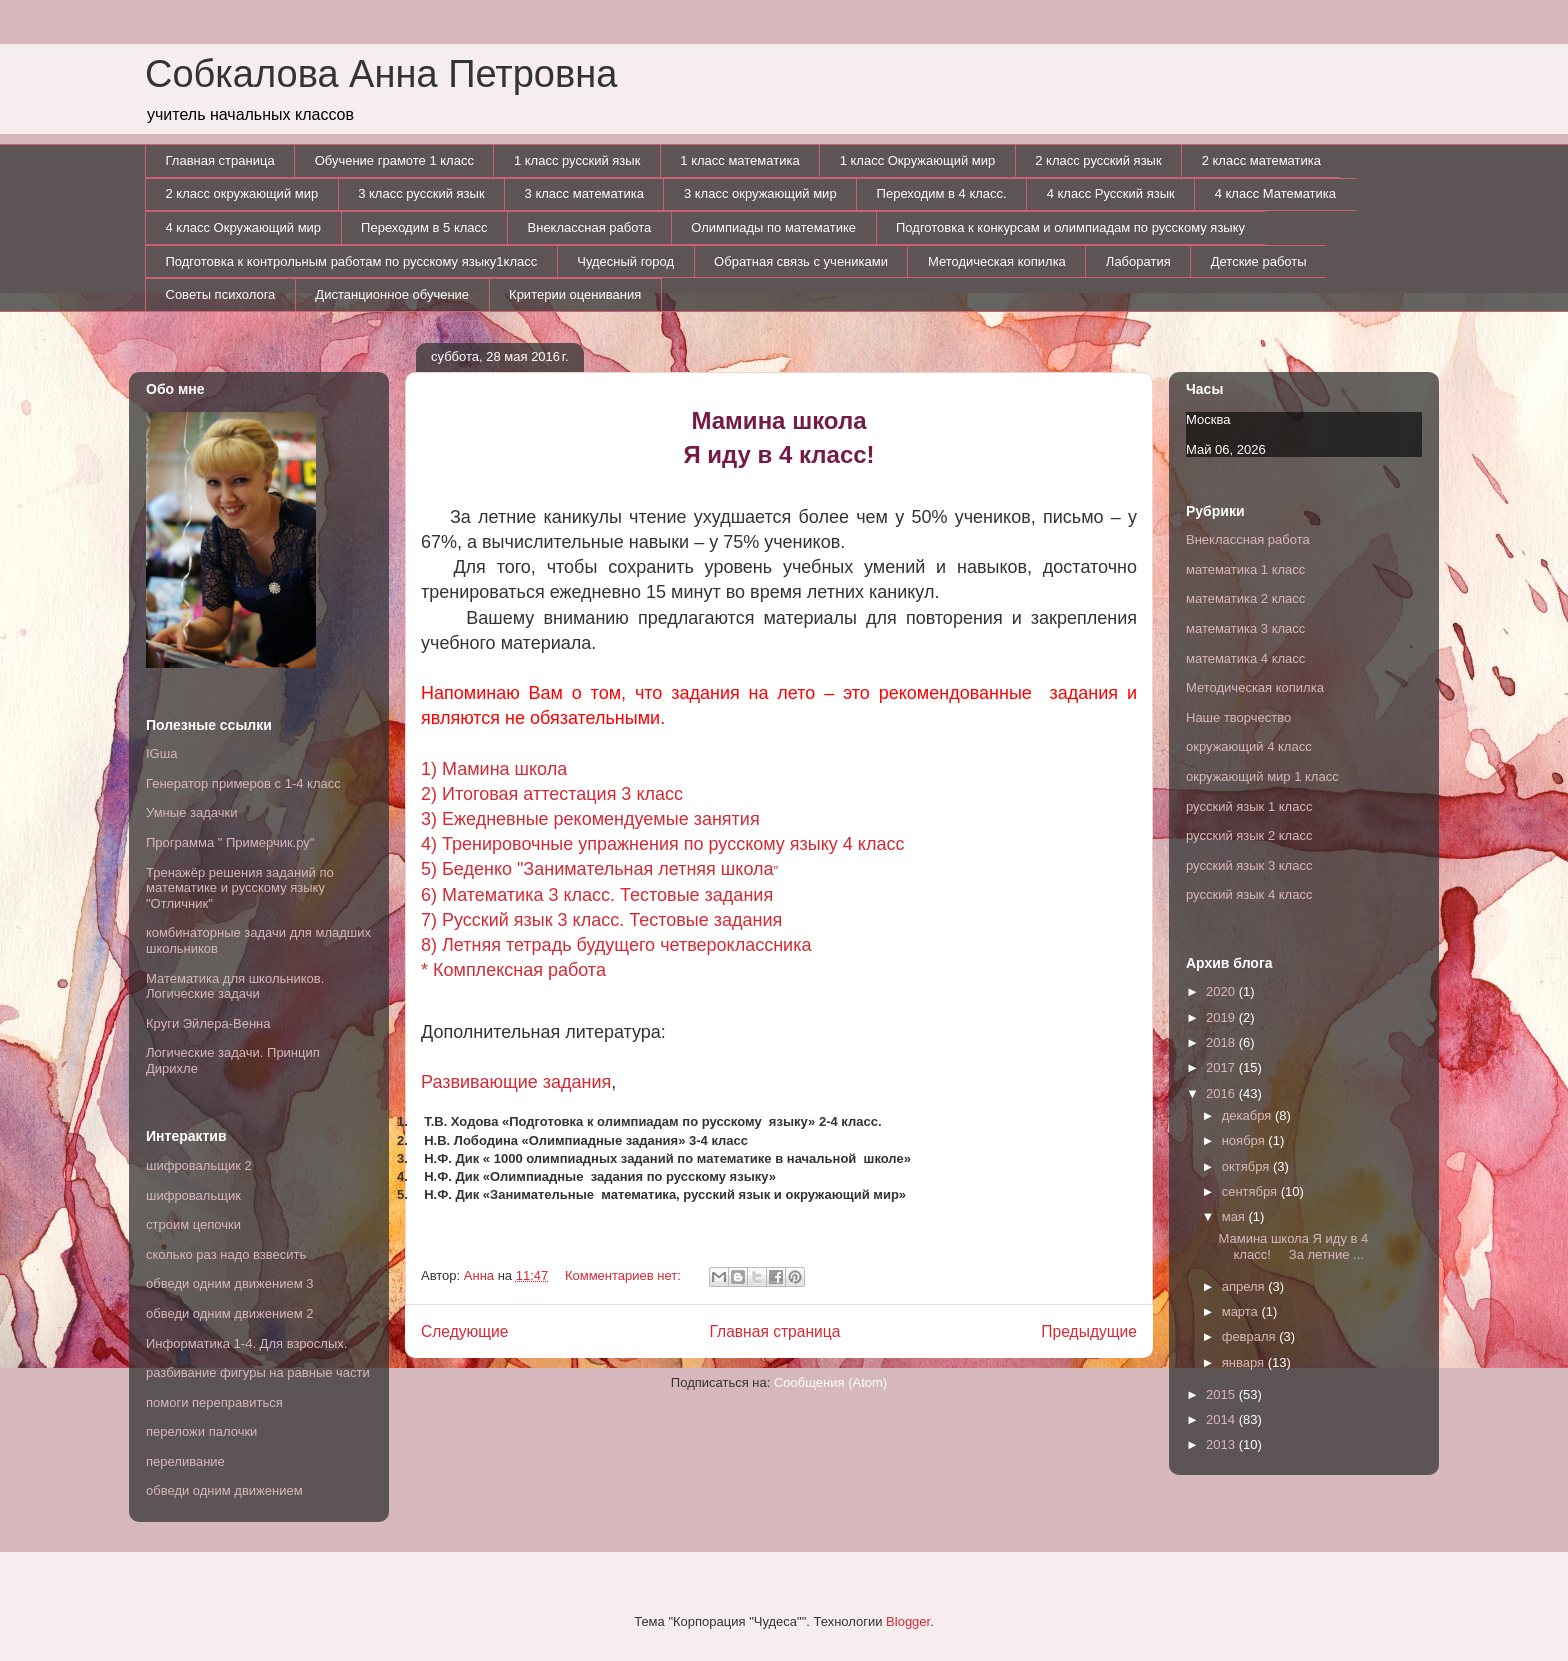 The image size is (1568, 1661). Describe the element at coordinates (1245, 658) in the screenshot. I see `математика 4 класс` at that location.